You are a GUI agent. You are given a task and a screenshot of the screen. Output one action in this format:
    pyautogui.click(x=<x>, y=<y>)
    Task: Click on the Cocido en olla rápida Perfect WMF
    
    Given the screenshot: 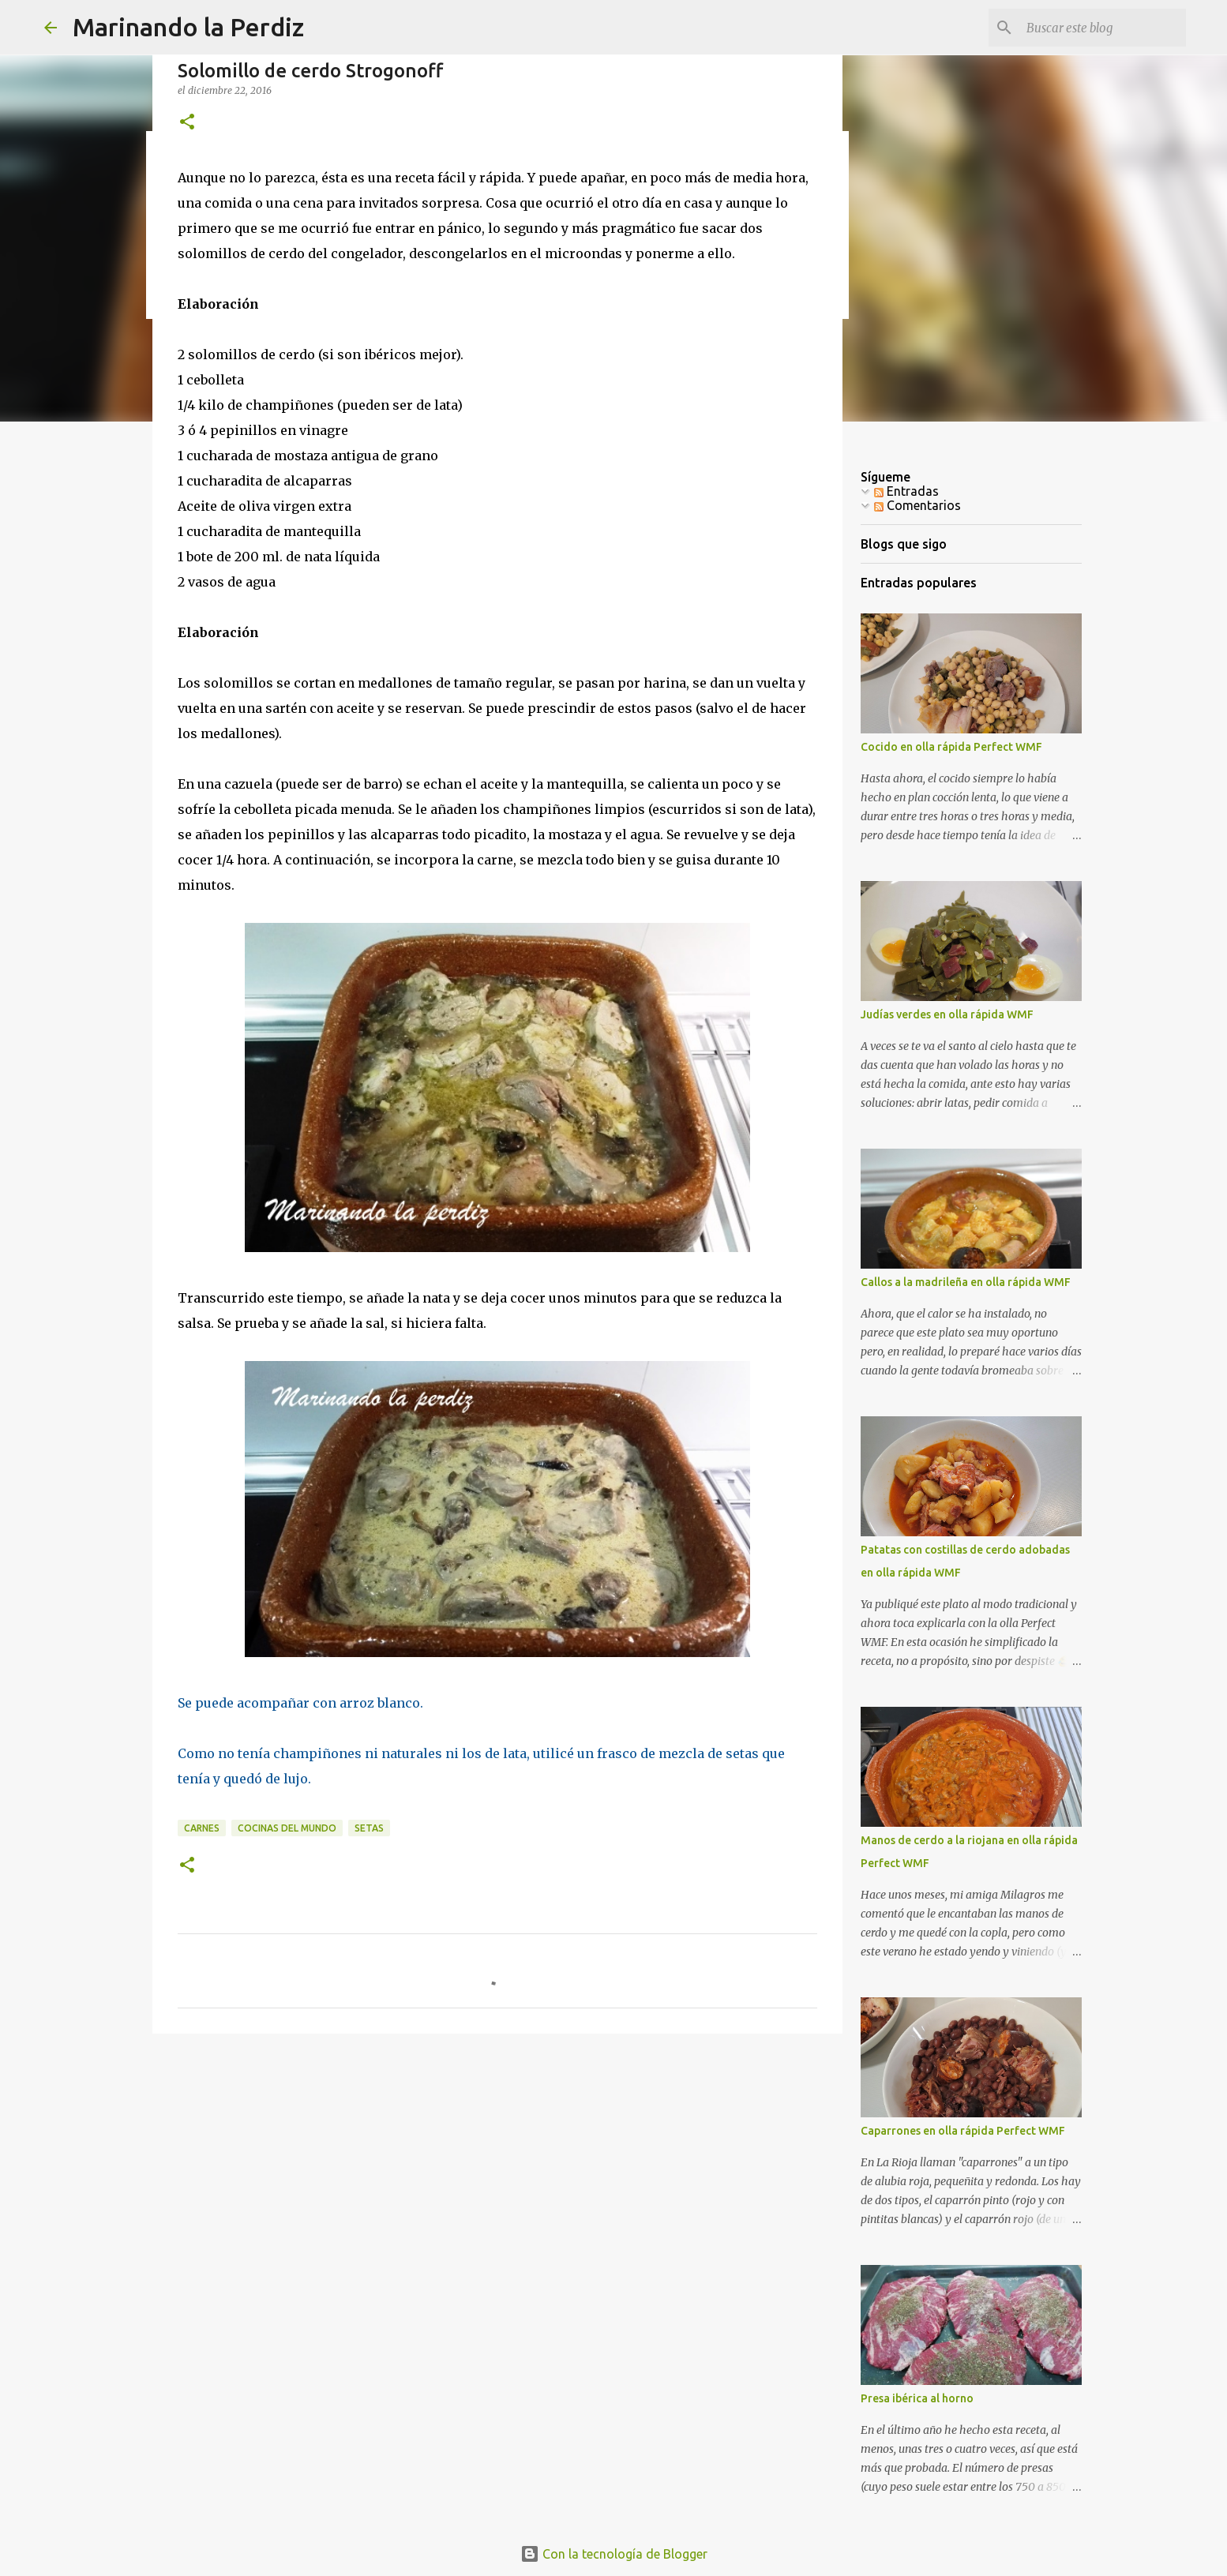 What is the action you would take?
    pyautogui.click(x=951, y=747)
    